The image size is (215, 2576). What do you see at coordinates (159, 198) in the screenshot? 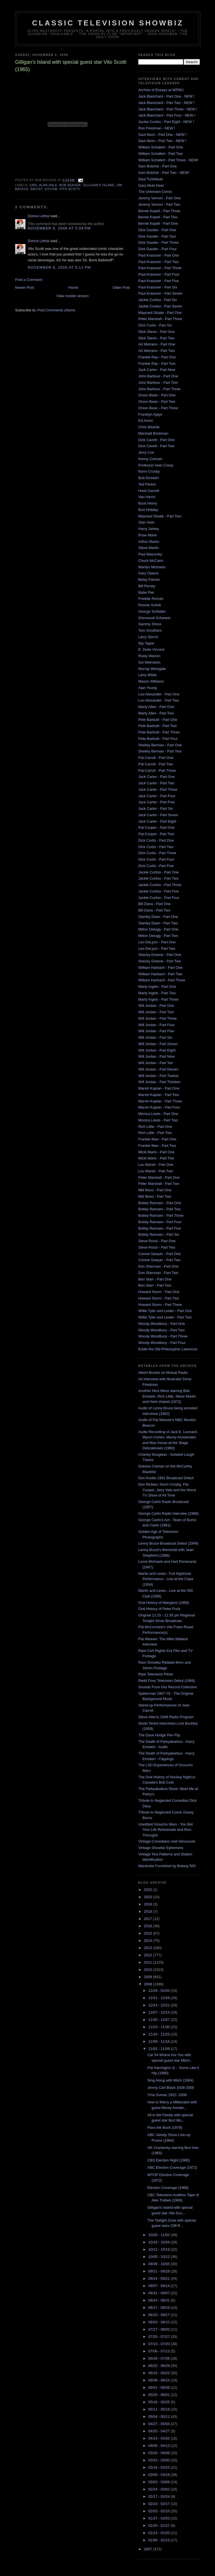
I see `Jeremy Vernon - Part One` at bounding box center [159, 198].